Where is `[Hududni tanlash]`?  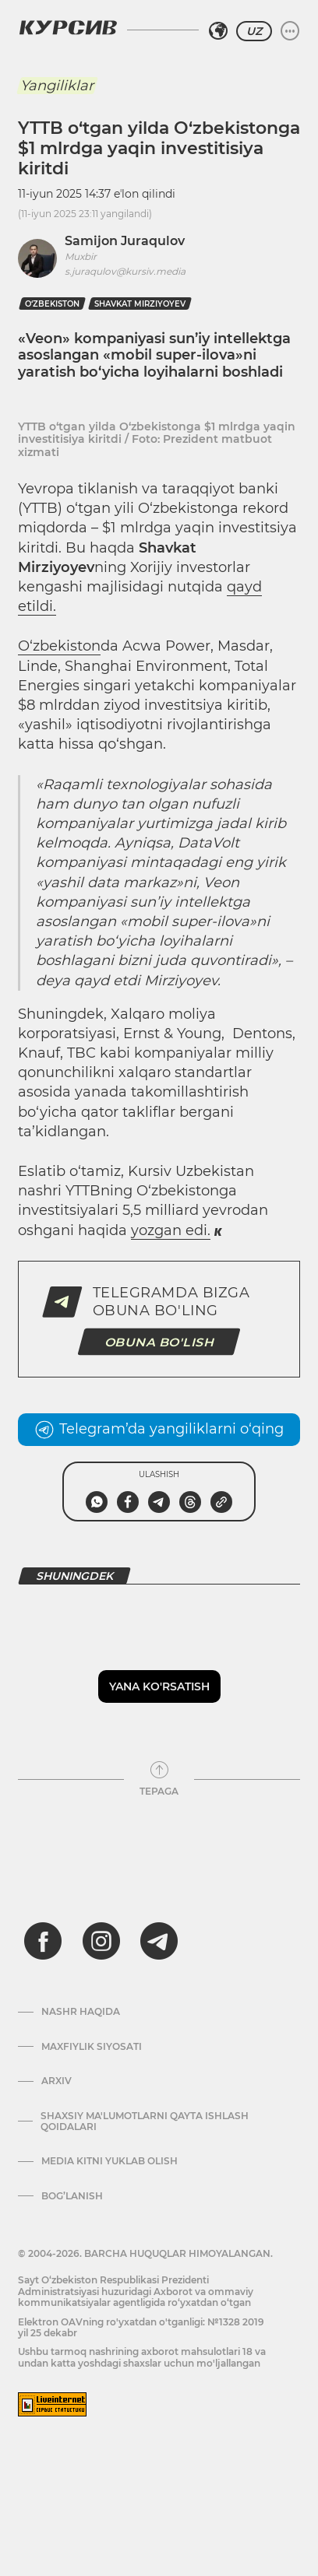 [Hududni tanlash] is located at coordinates (218, 31).